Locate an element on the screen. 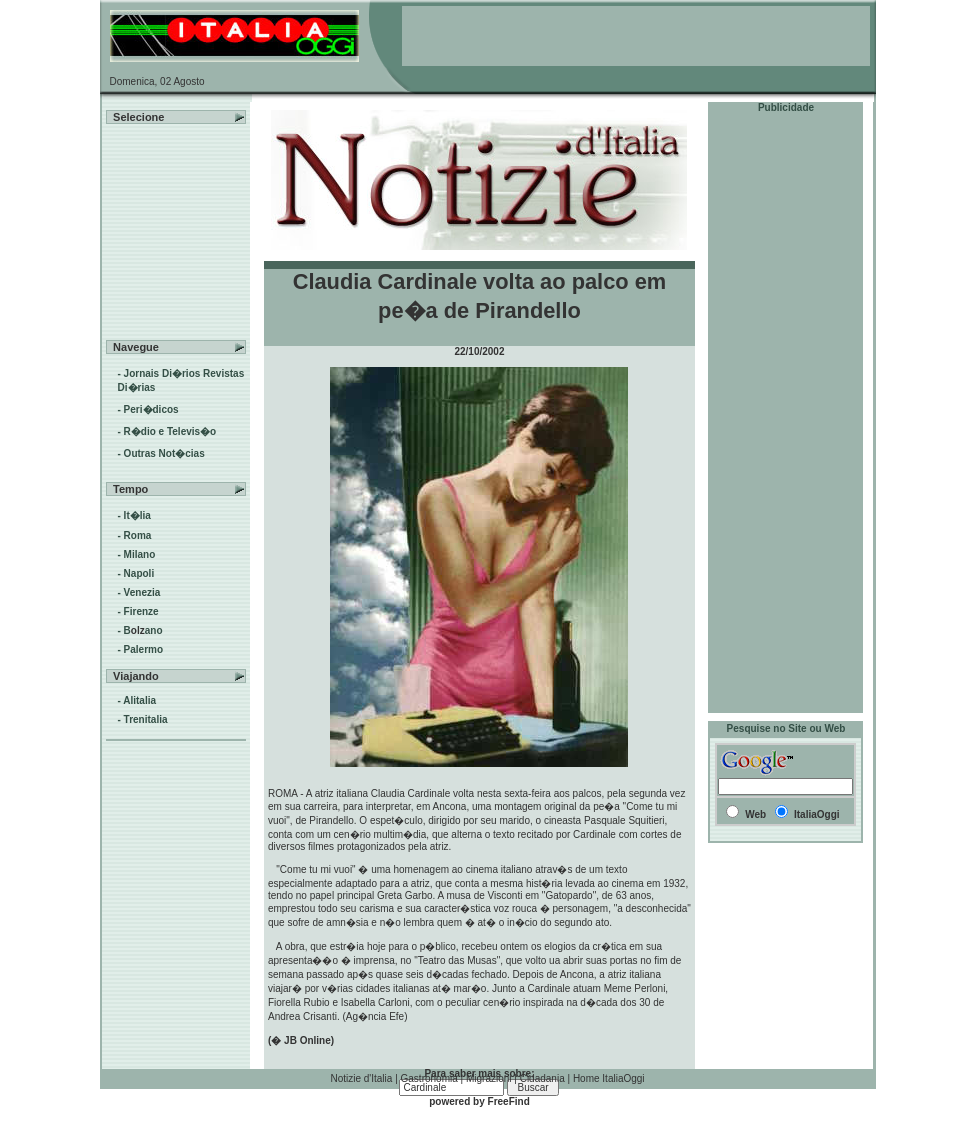 The height and width of the screenshot is (1146, 975). Venezia is located at coordinates (142, 592).